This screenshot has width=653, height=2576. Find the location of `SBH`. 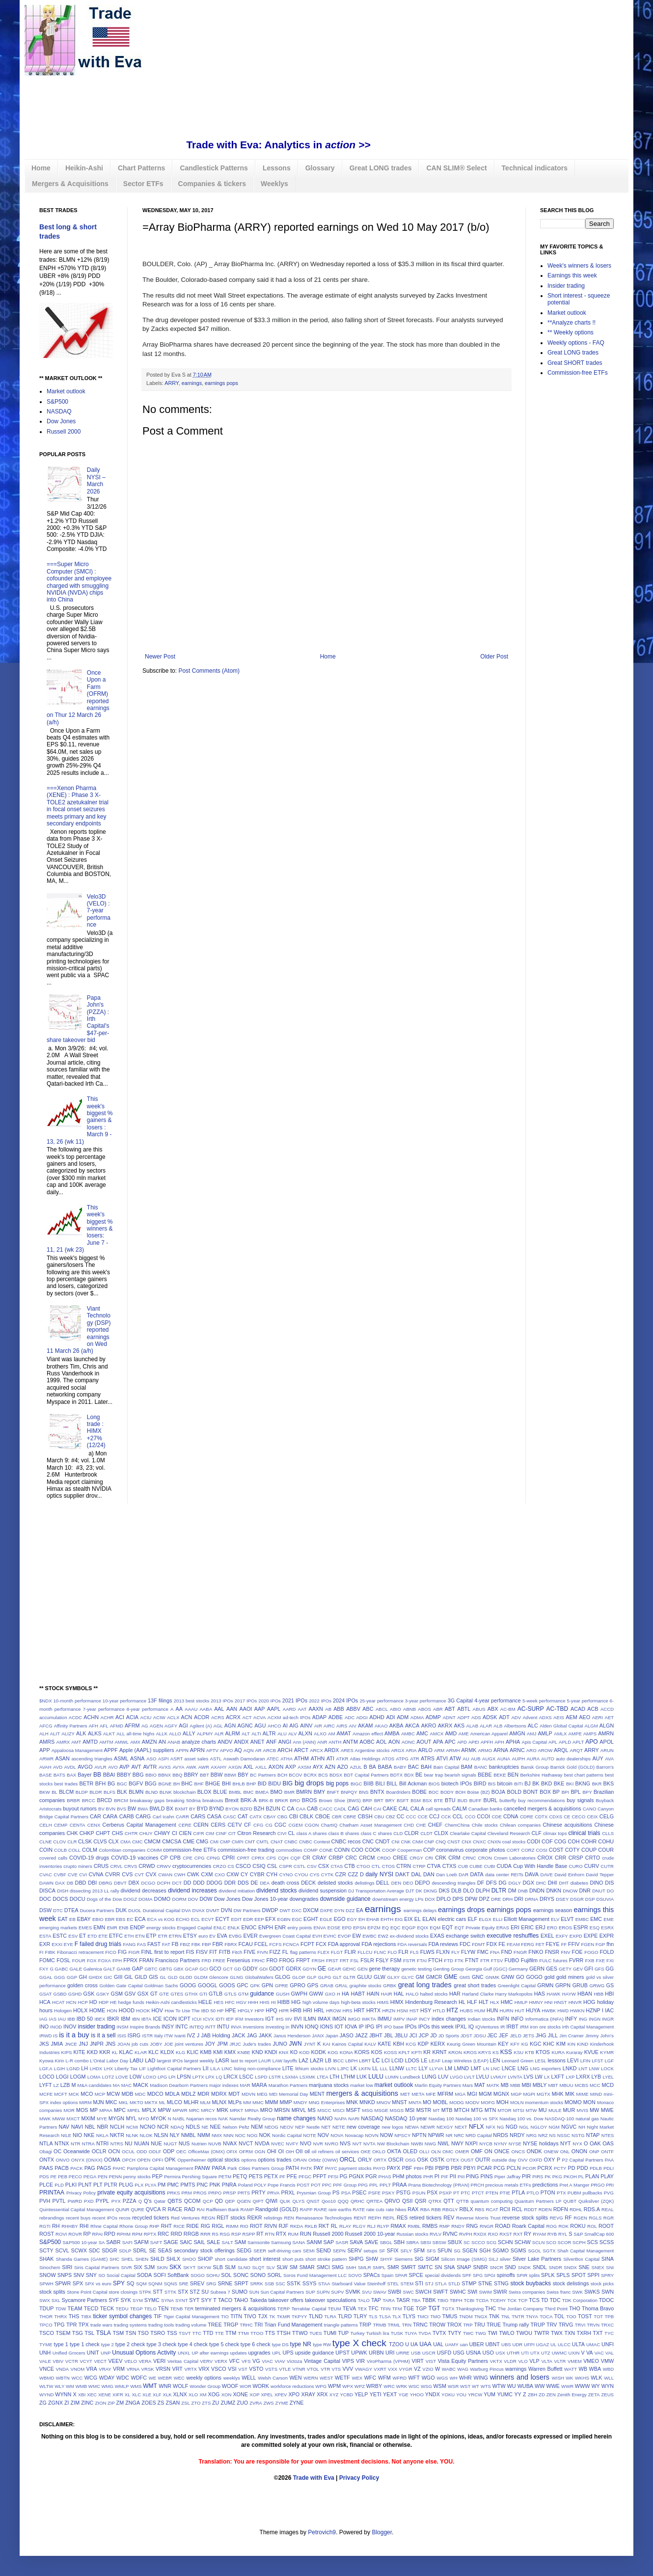

SBH is located at coordinates (399, 2242).